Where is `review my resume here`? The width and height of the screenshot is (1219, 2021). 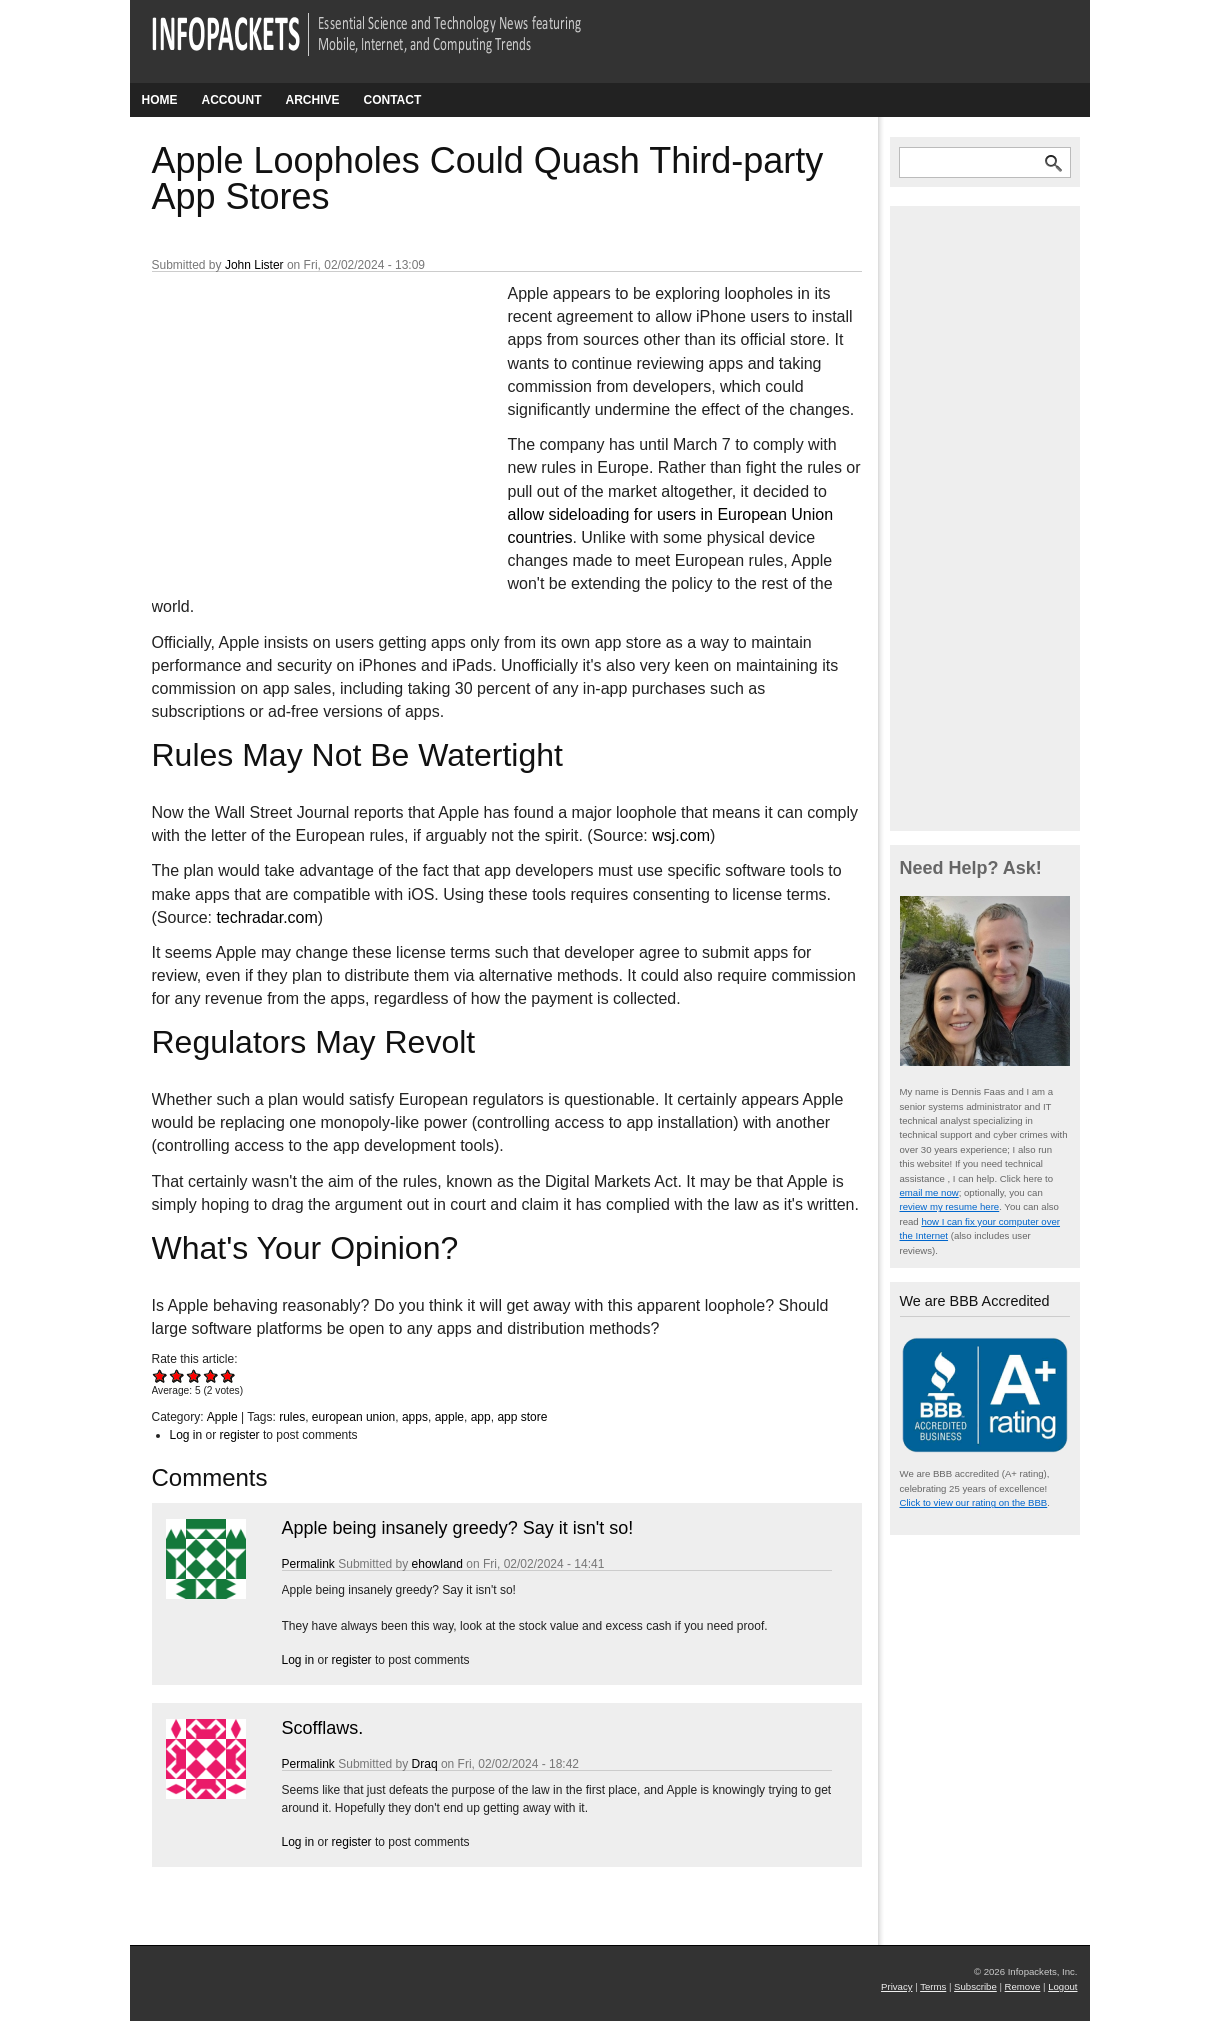 review my resume here is located at coordinates (950, 1206).